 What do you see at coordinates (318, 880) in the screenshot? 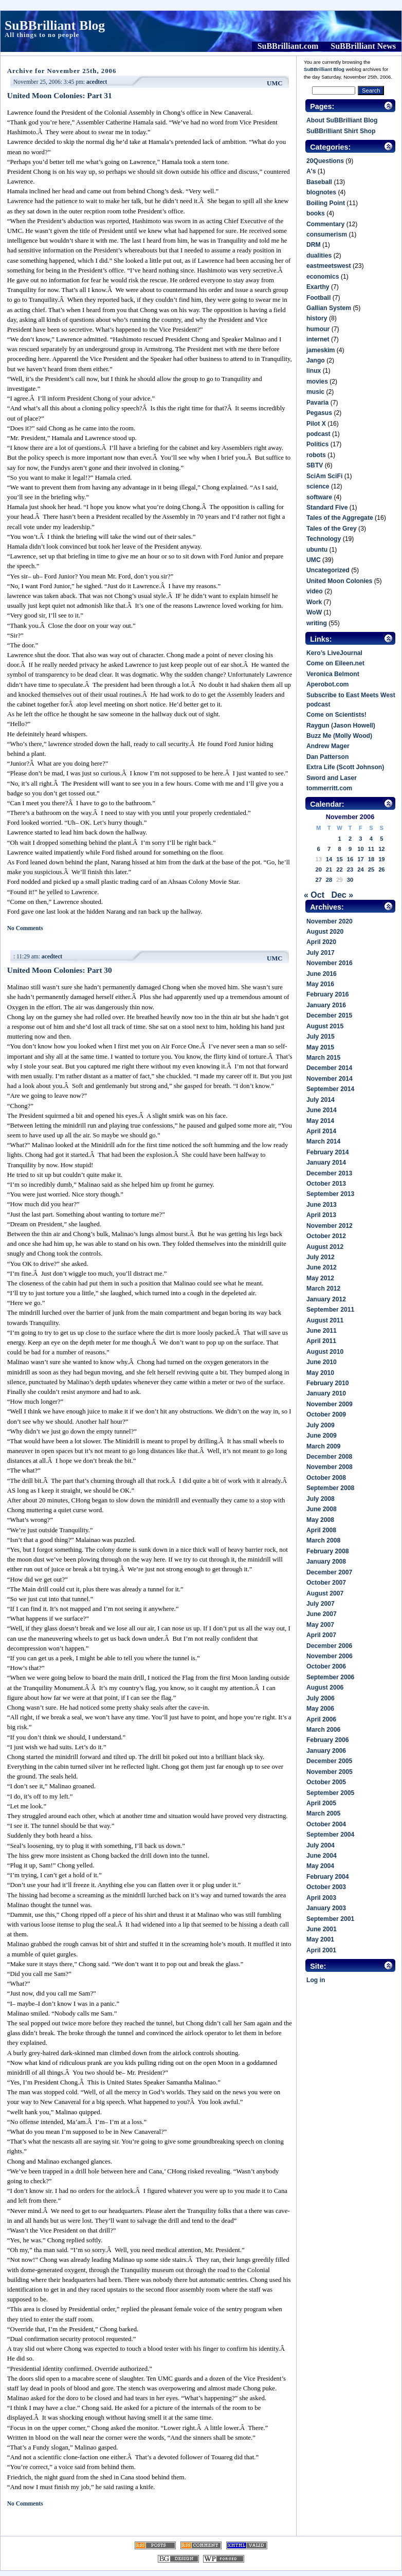
I see `27 [Posts published on November 27, 2006]` at bounding box center [318, 880].